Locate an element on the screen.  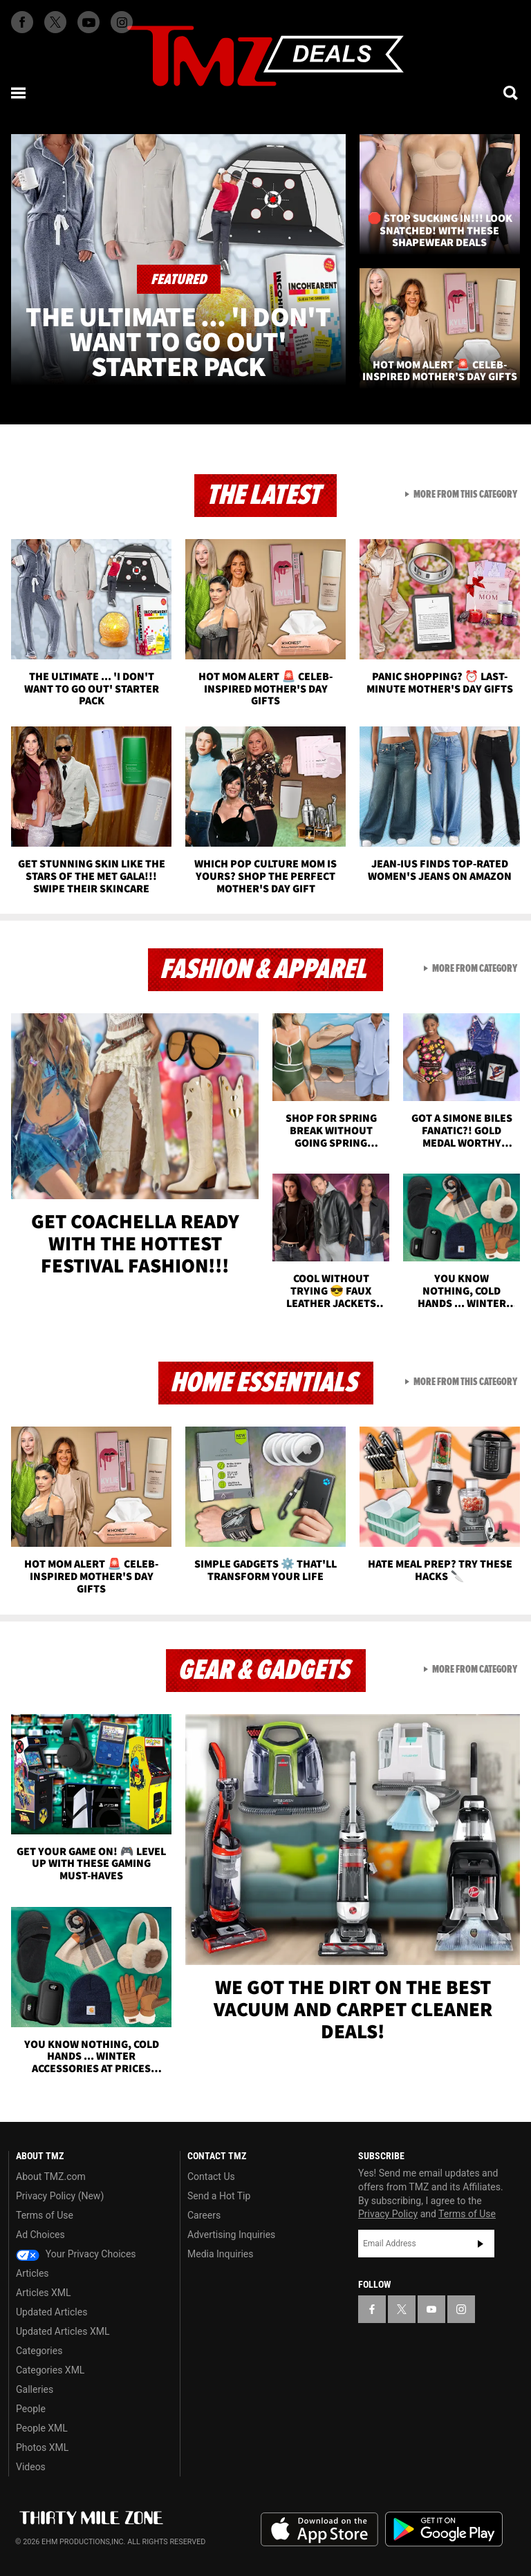
[Menu] is located at coordinates (19, 92).